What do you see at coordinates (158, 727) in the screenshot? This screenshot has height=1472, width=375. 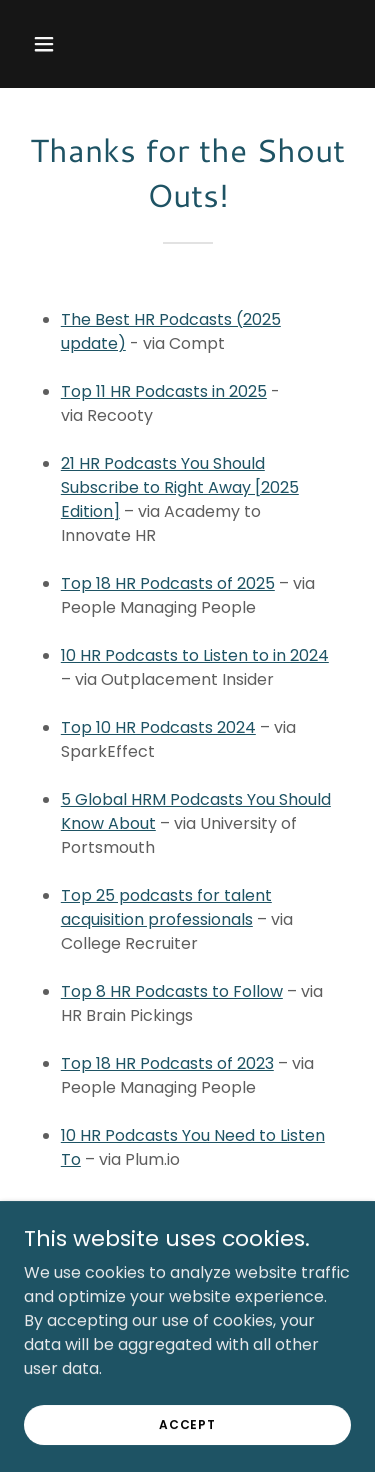 I see `Top 10 HR Podcasts 2024` at bounding box center [158, 727].